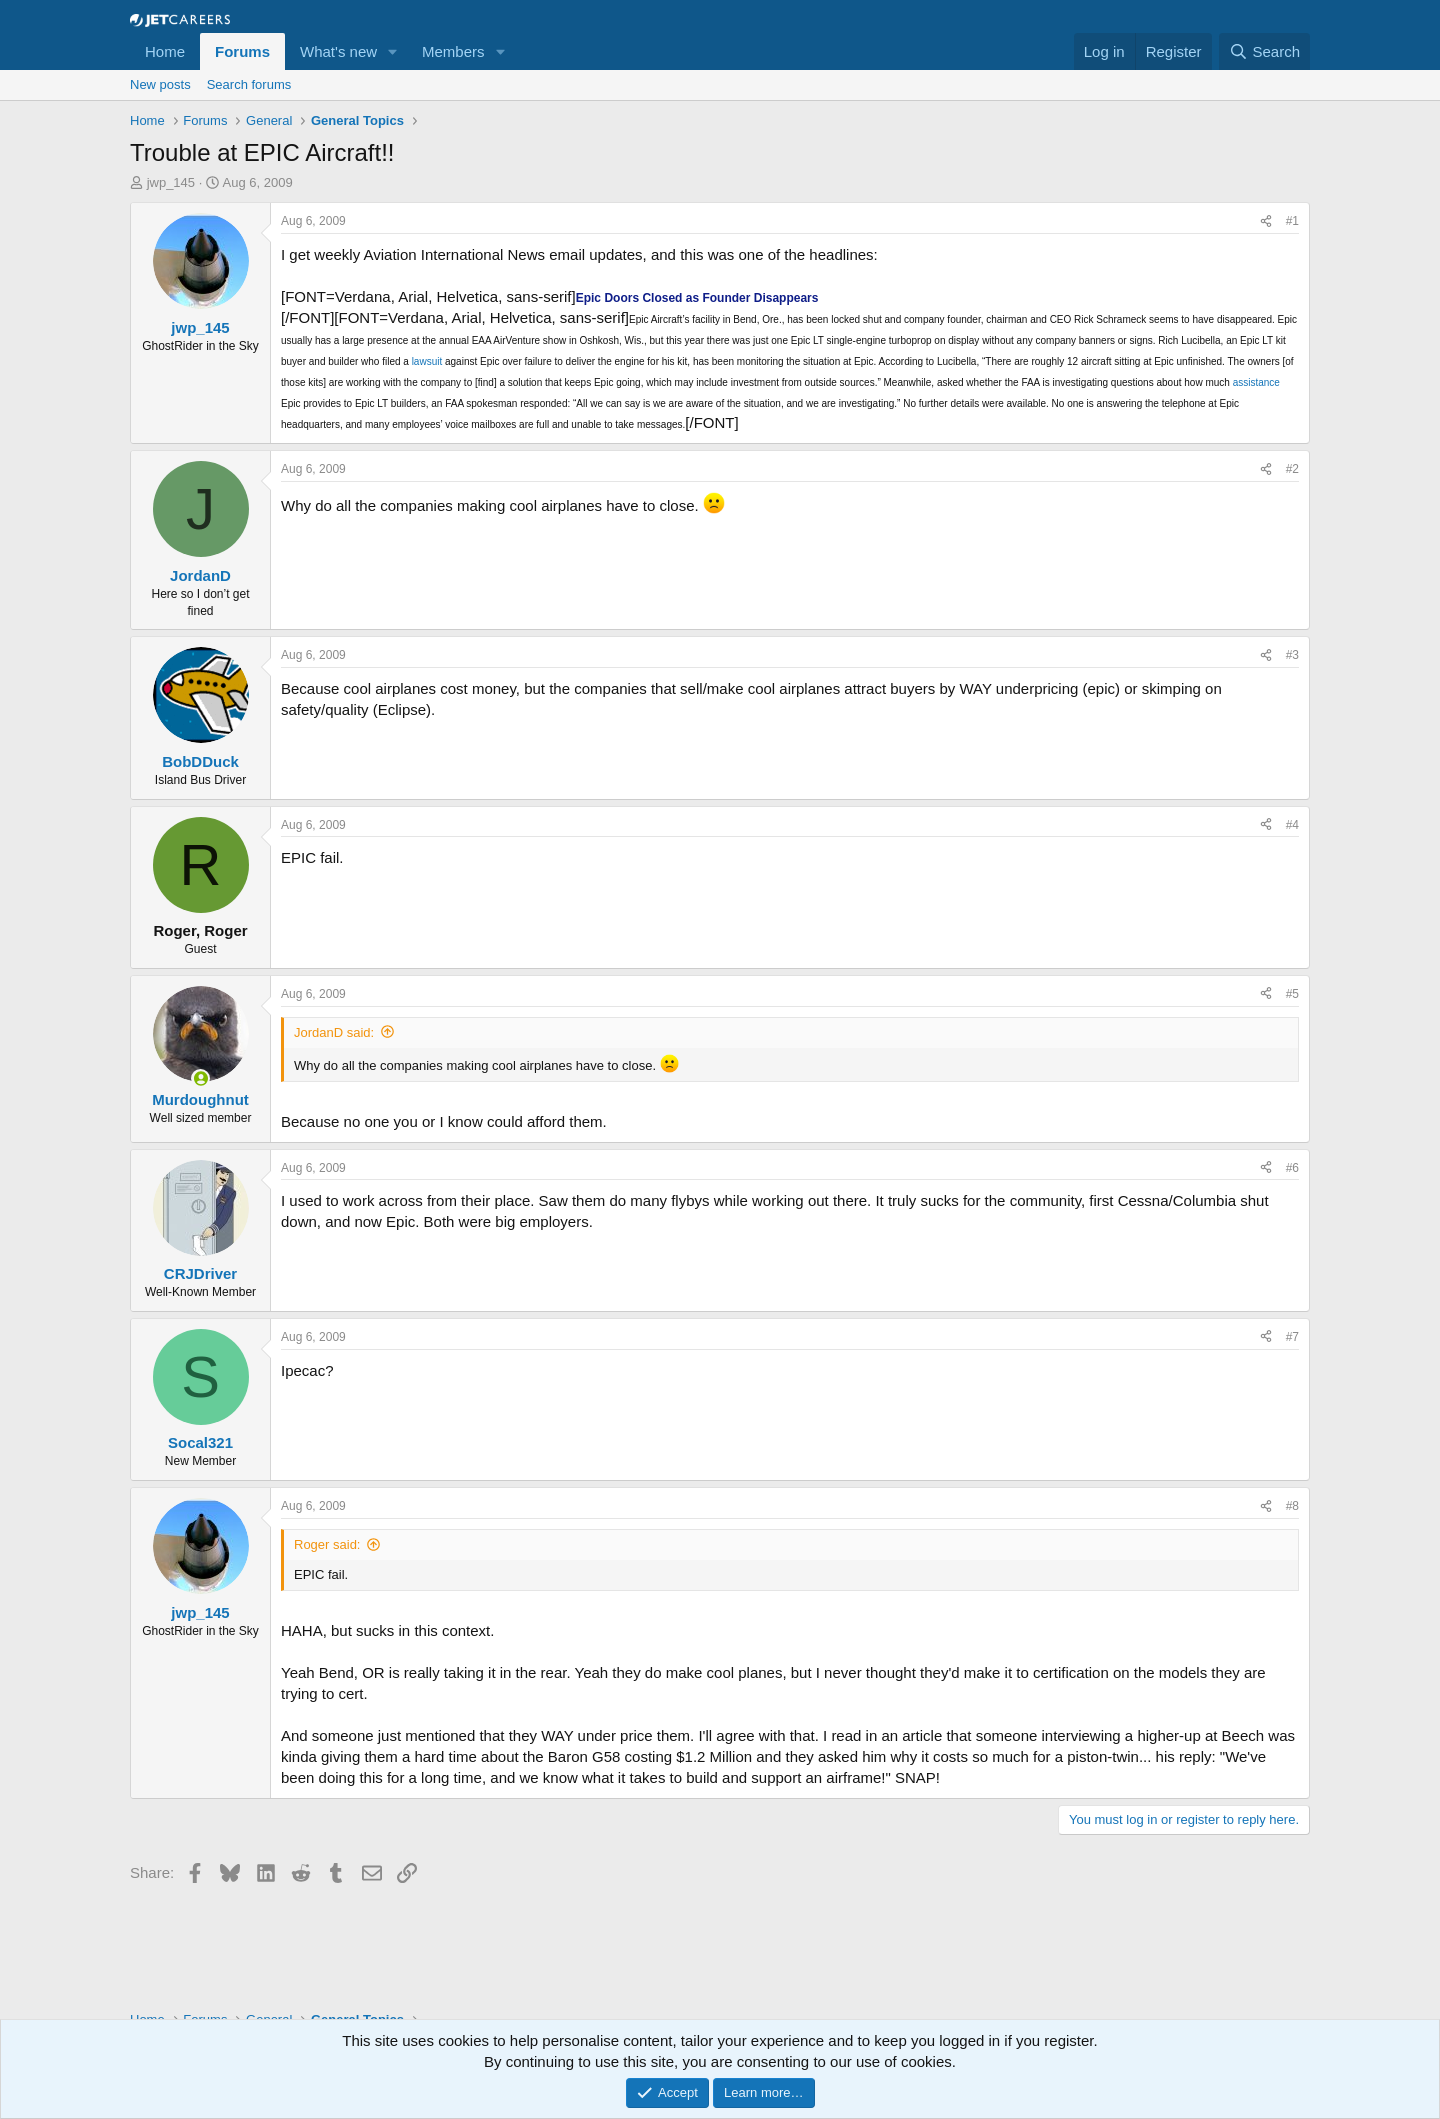 The width and height of the screenshot is (1440, 2119). What do you see at coordinates (453, 51) in the screenshot?
I see `Members` at bounding box center [453, 51].